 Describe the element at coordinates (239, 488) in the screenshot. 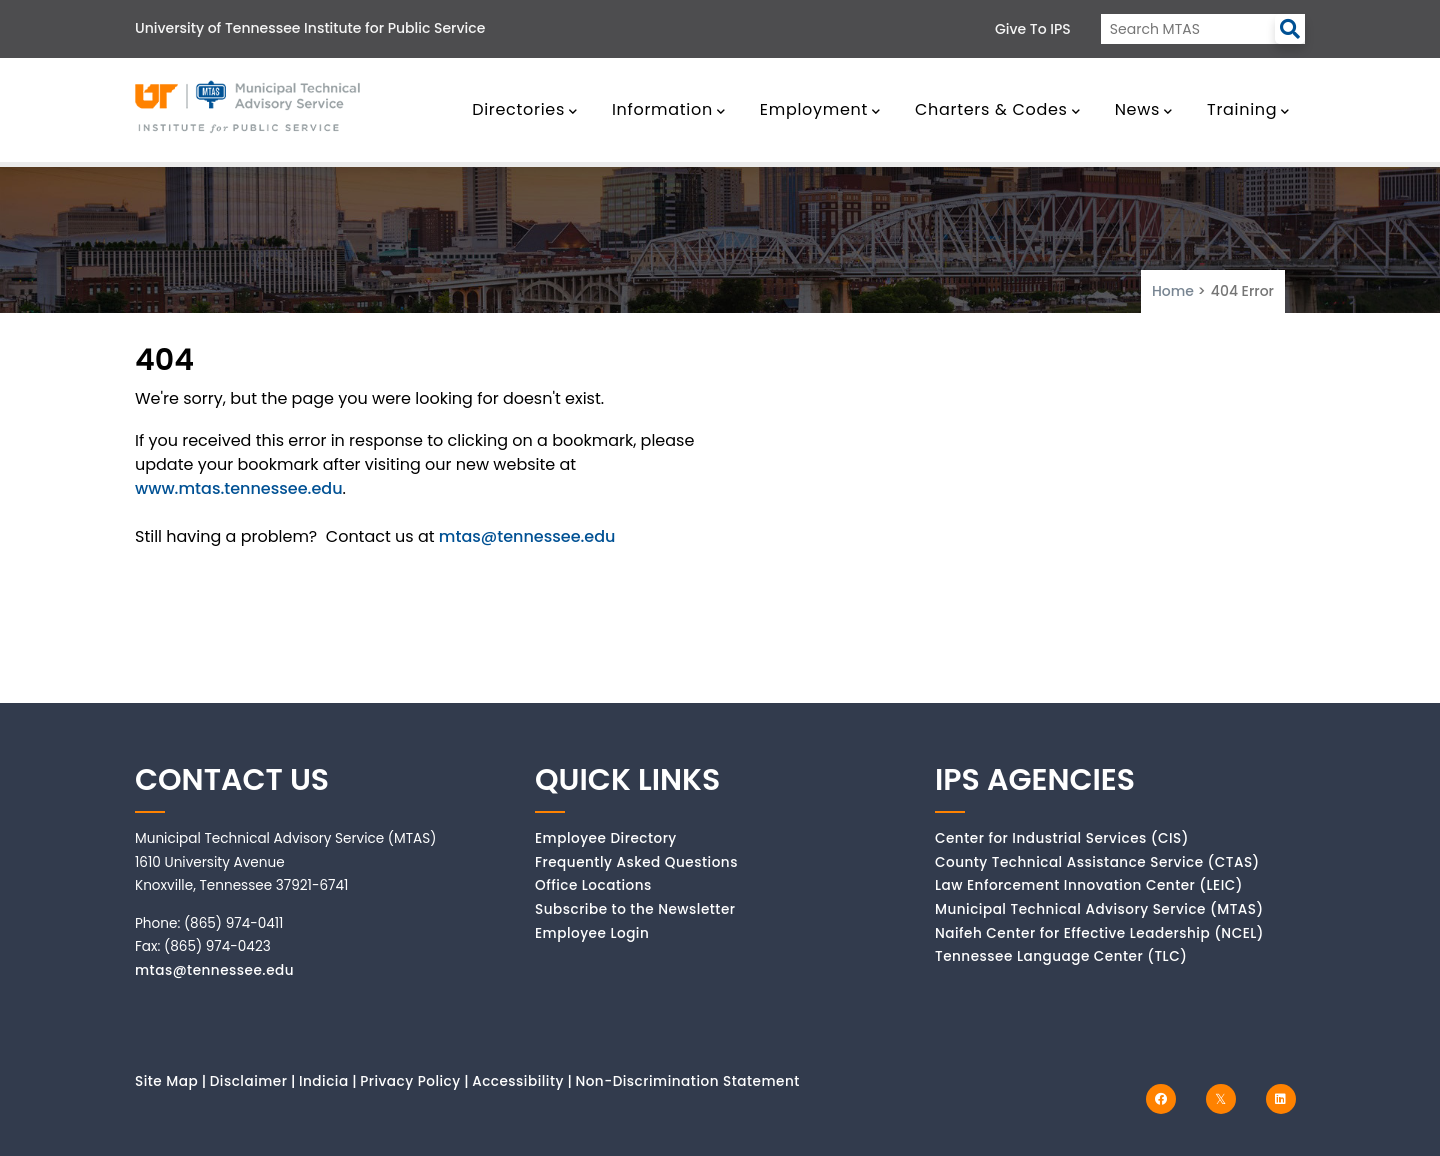

I see `www.mtas.tennessee.edu` at that location.